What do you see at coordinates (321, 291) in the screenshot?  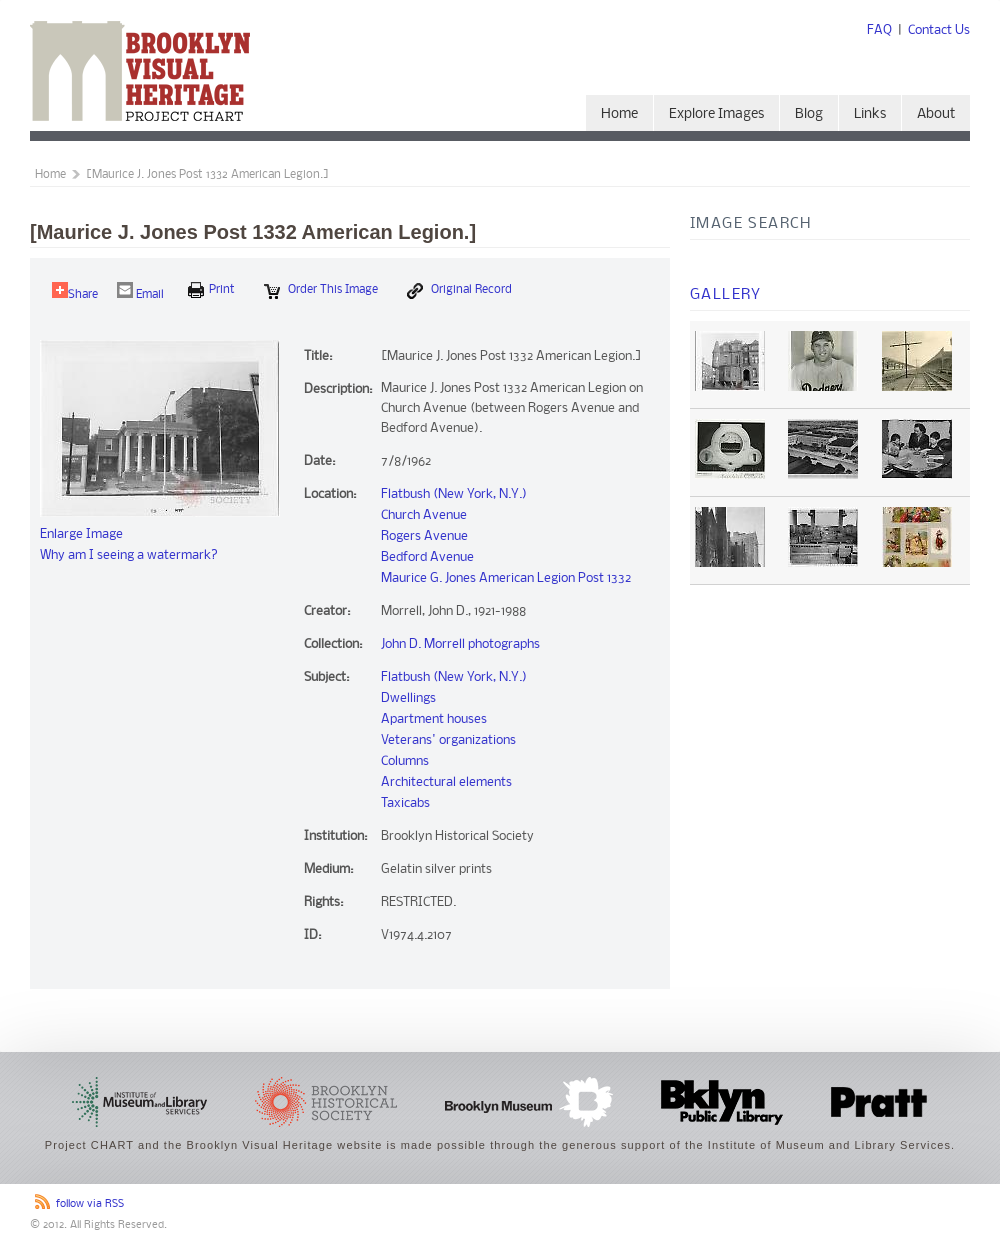 I see `Order this Image` at bounding box center [321, 291].